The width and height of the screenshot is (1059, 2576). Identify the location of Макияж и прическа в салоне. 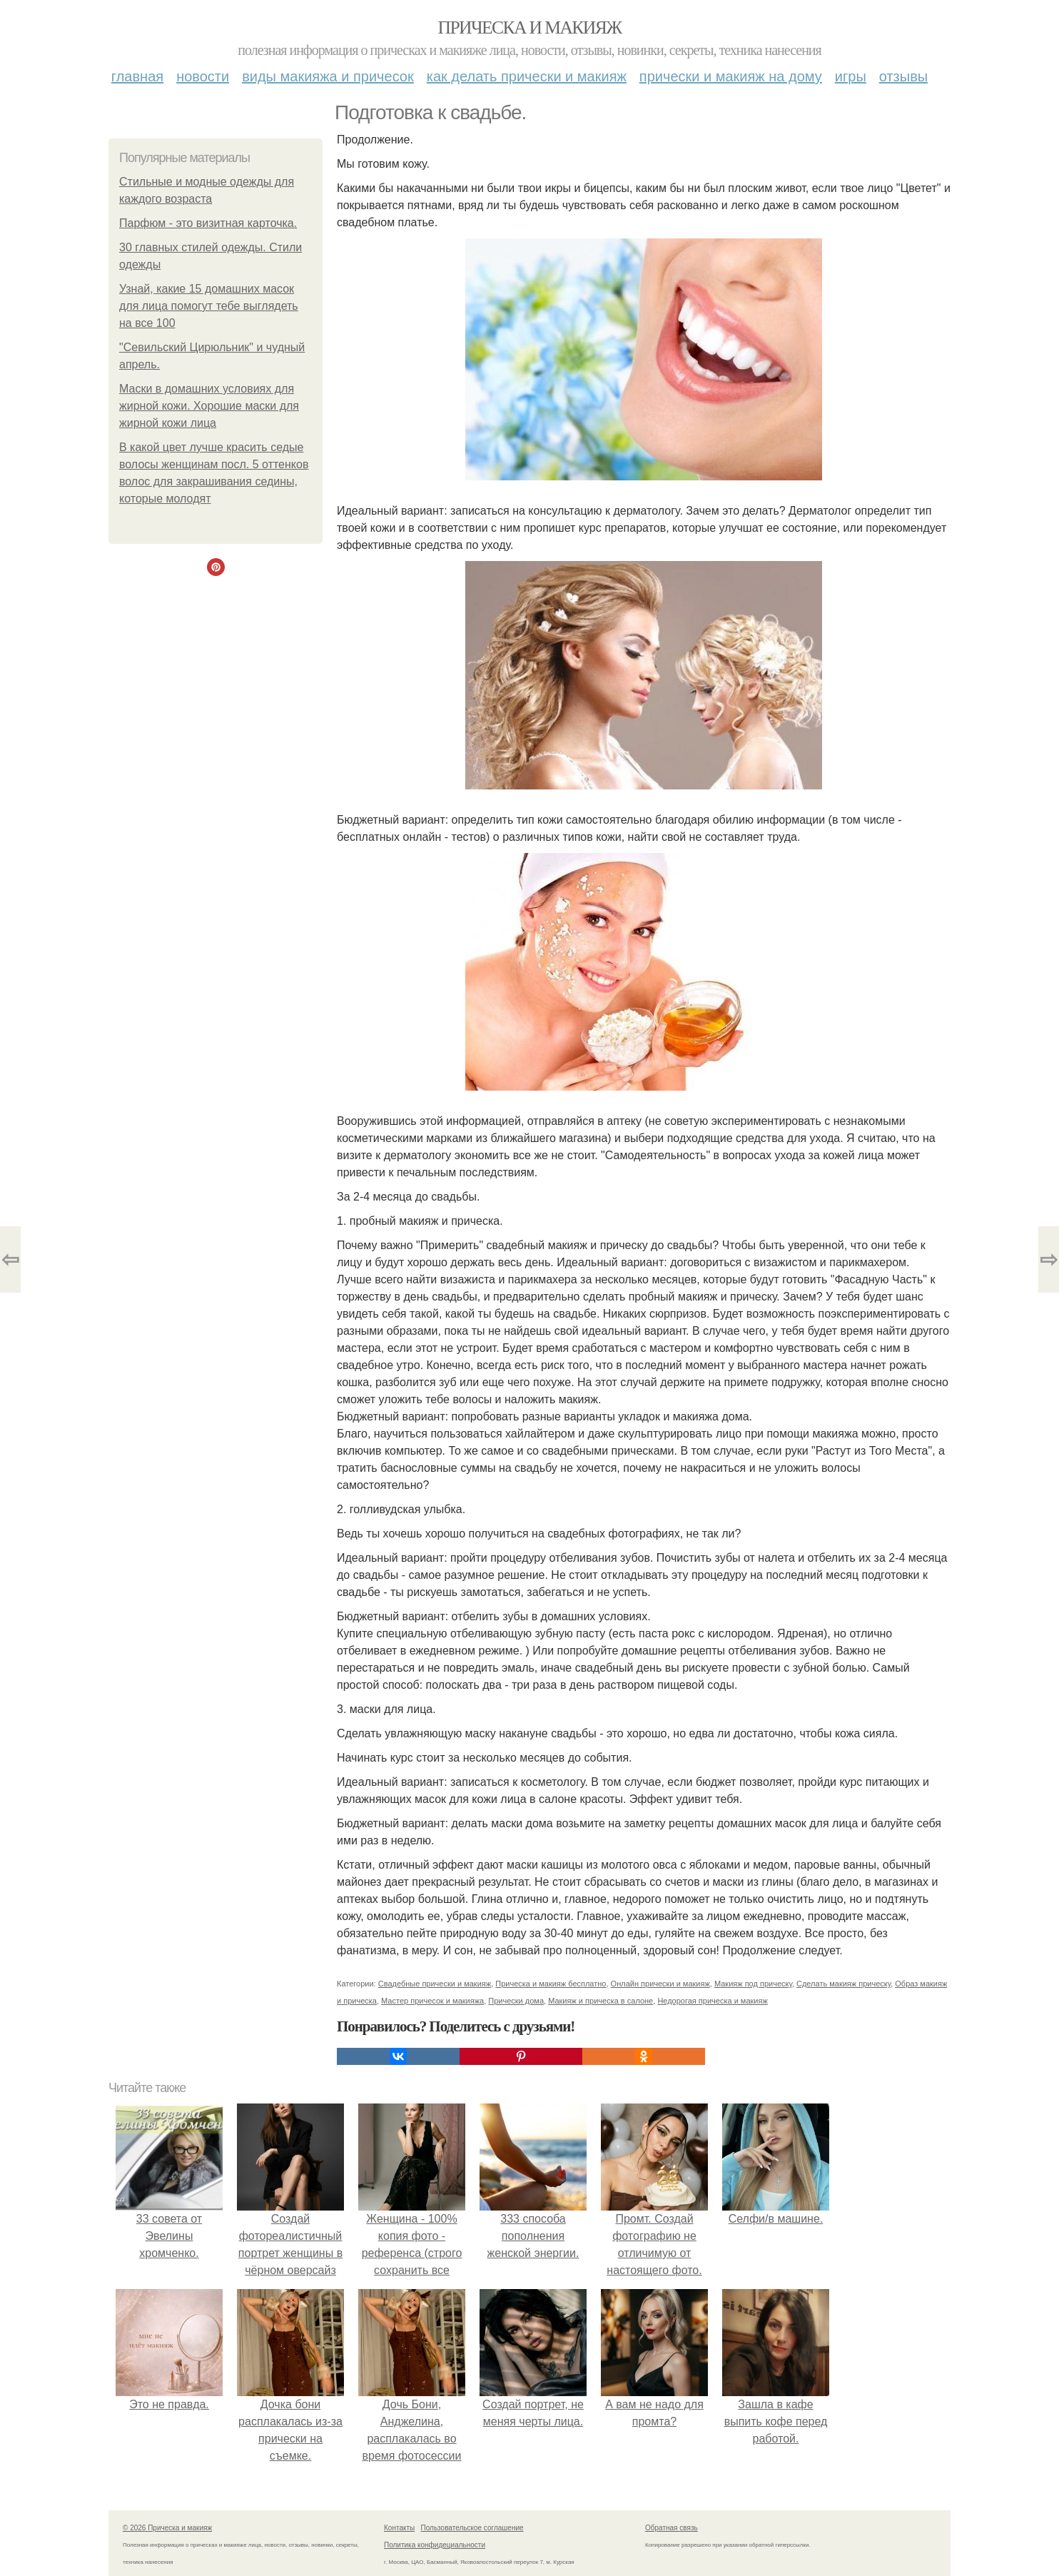
(600, 2000).